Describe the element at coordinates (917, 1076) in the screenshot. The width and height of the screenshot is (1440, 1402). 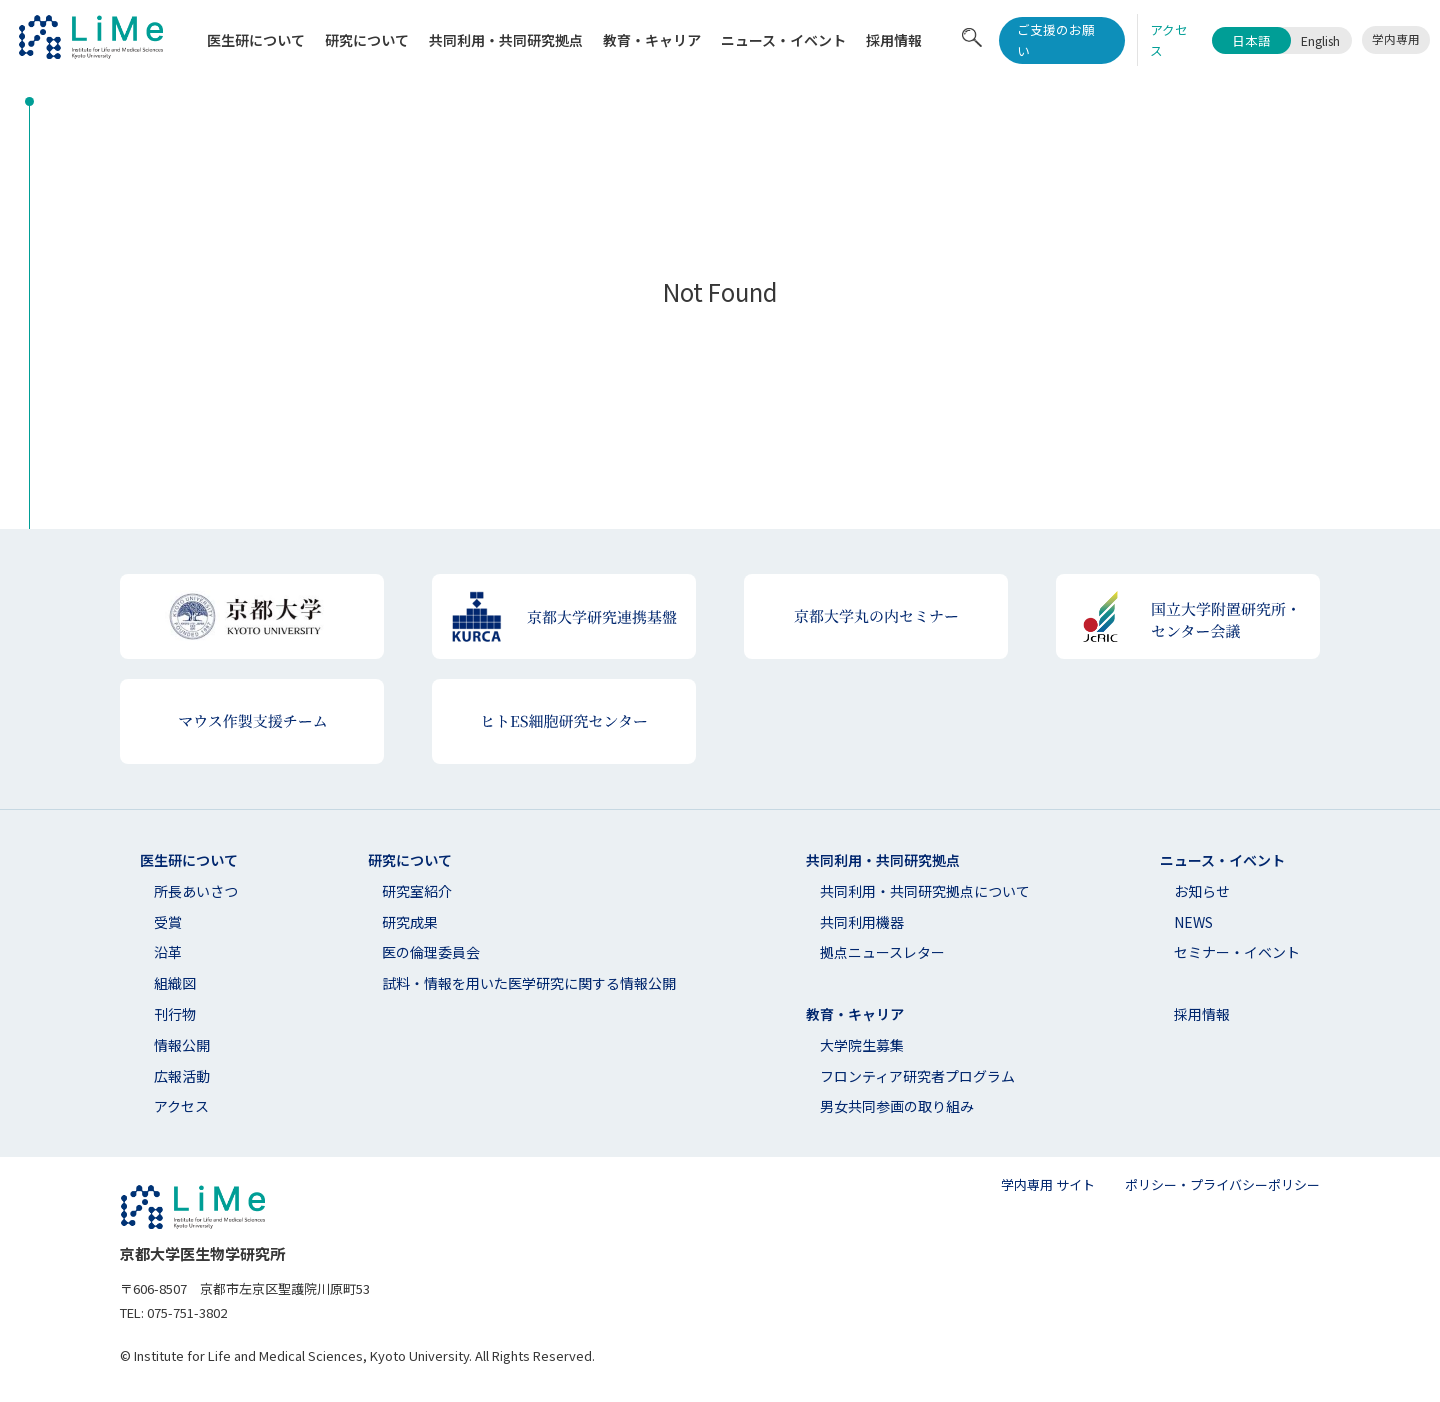
I see `フロンティア研究者プログラム` at that location.